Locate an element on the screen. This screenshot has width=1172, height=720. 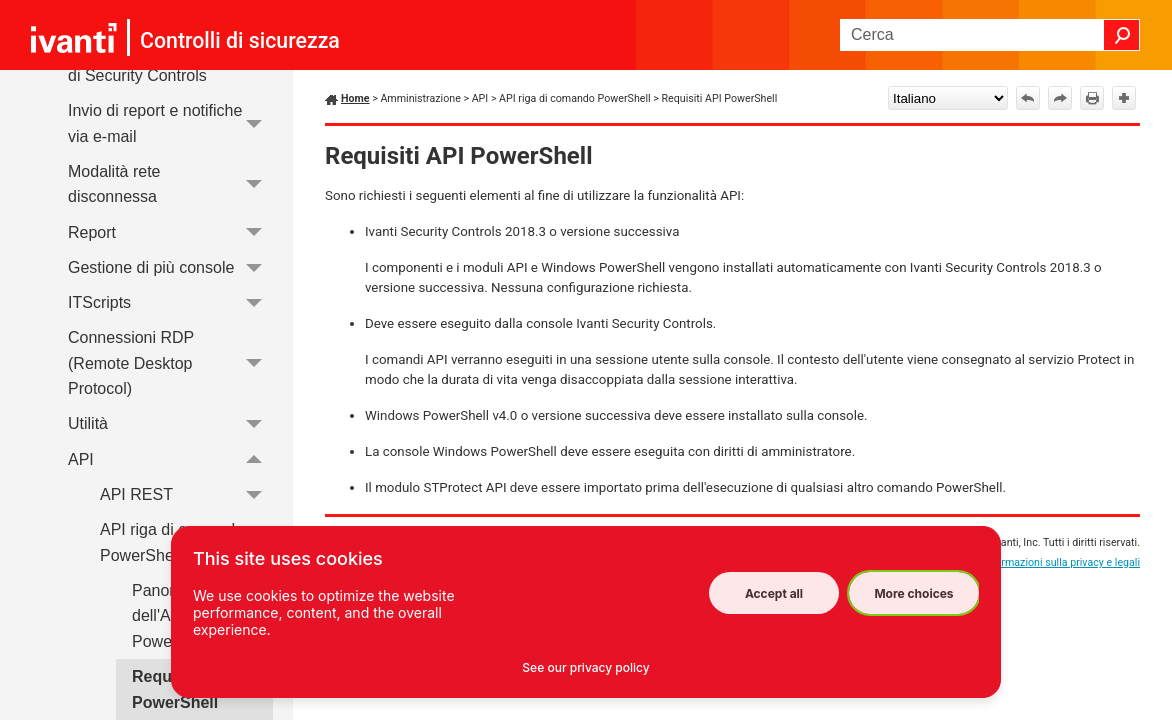
Invio di report e notifiche via e-mail [button] is located at coordinates (170, 123).